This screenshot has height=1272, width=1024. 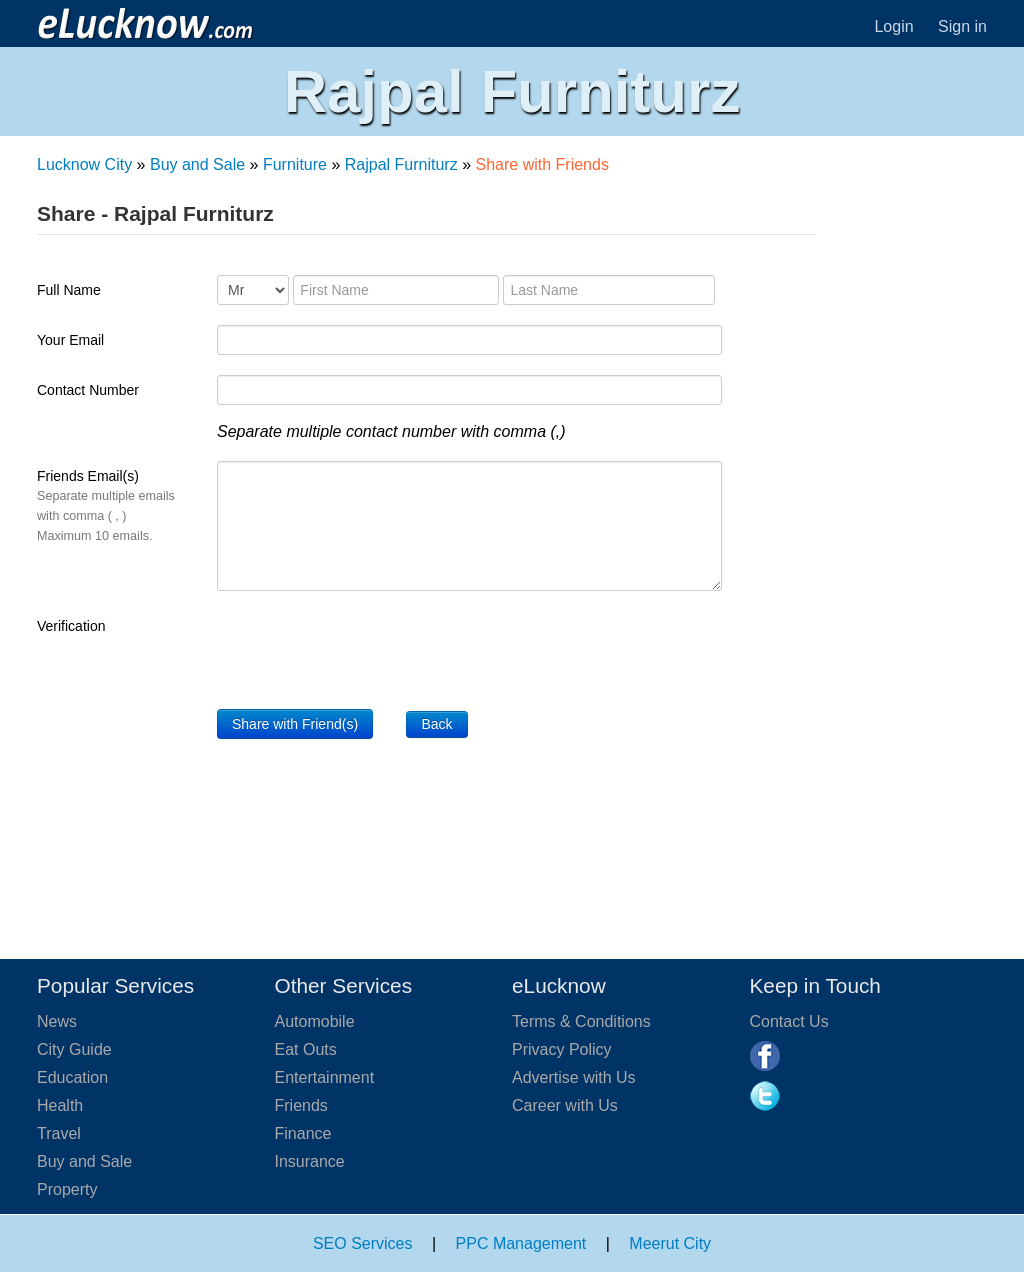 I want to click on Privacy Policy, so click(x=562, y=1049).